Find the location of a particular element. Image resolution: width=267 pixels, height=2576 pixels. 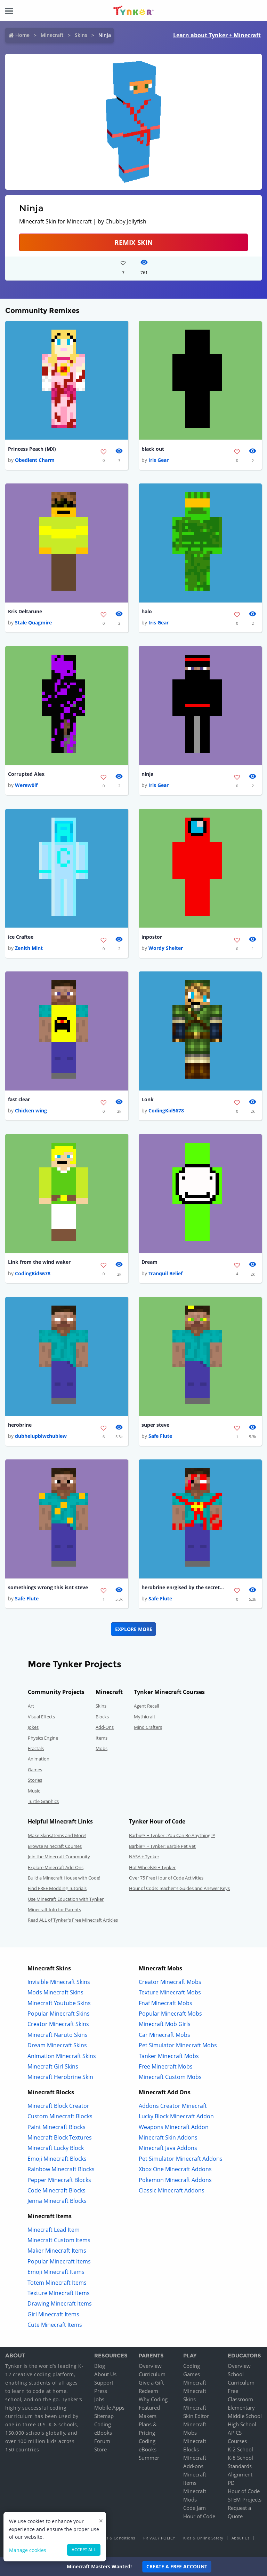

inpostor is located at coordinates (151, 936).